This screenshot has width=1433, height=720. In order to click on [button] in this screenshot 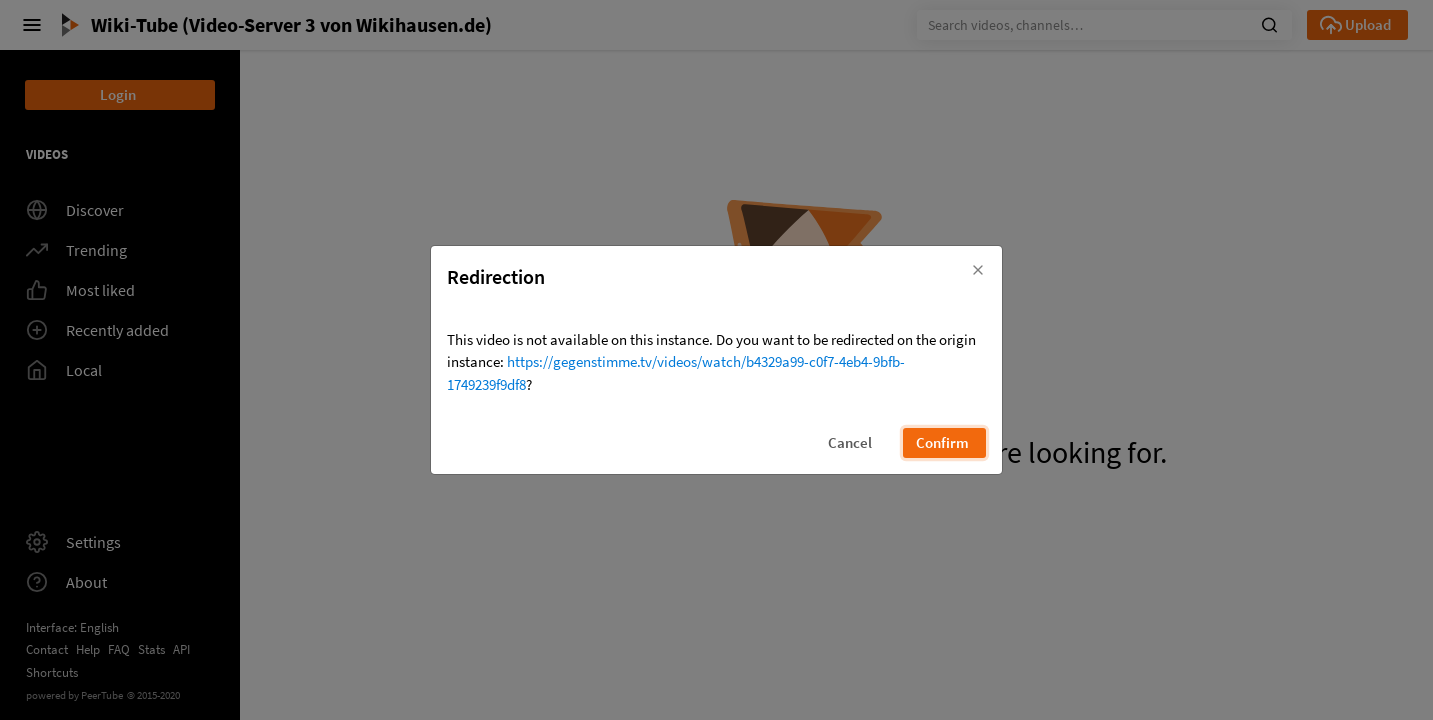, I will do `click(978, 267)`.